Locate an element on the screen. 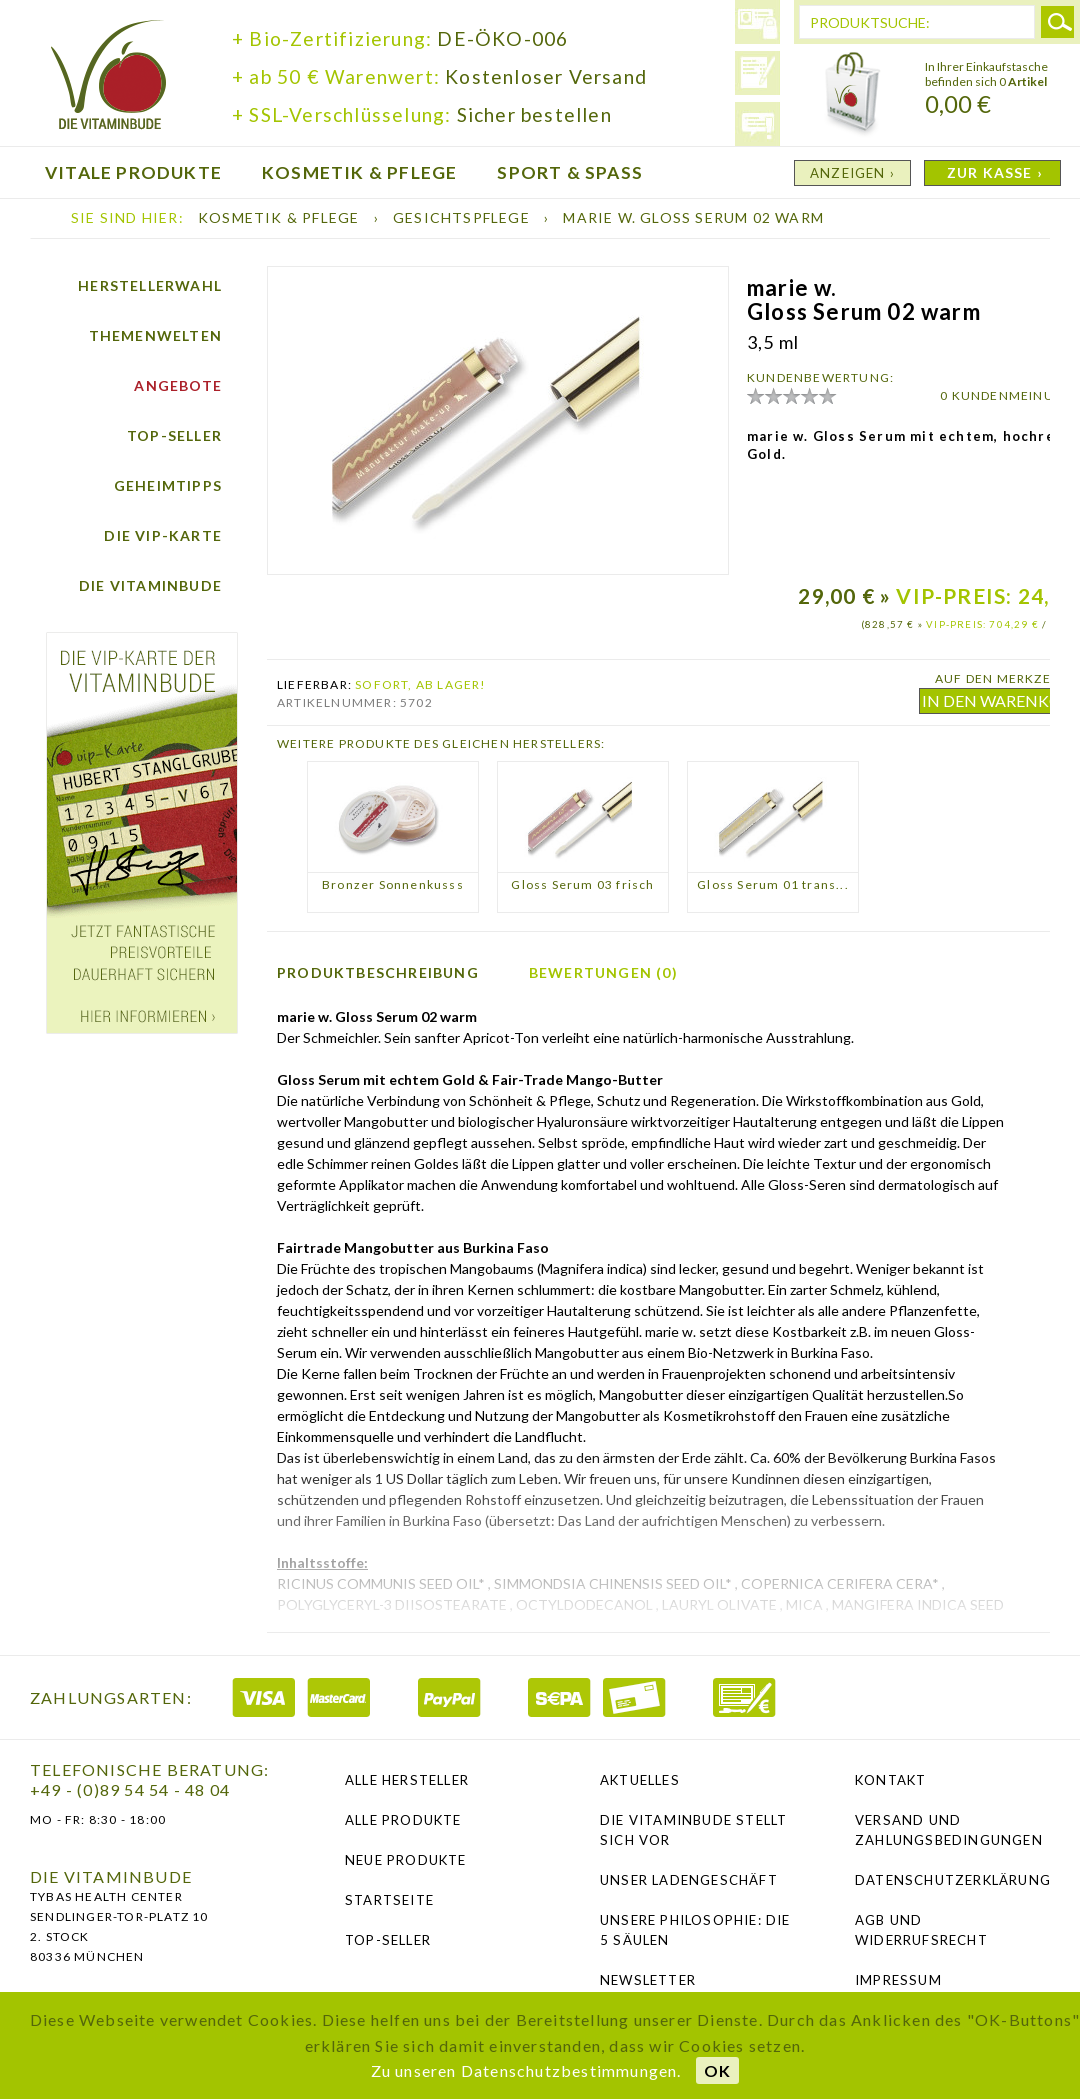 This screenshot has height=2099, width=1080. Geheimtipps is located at coordinates (168, 485).